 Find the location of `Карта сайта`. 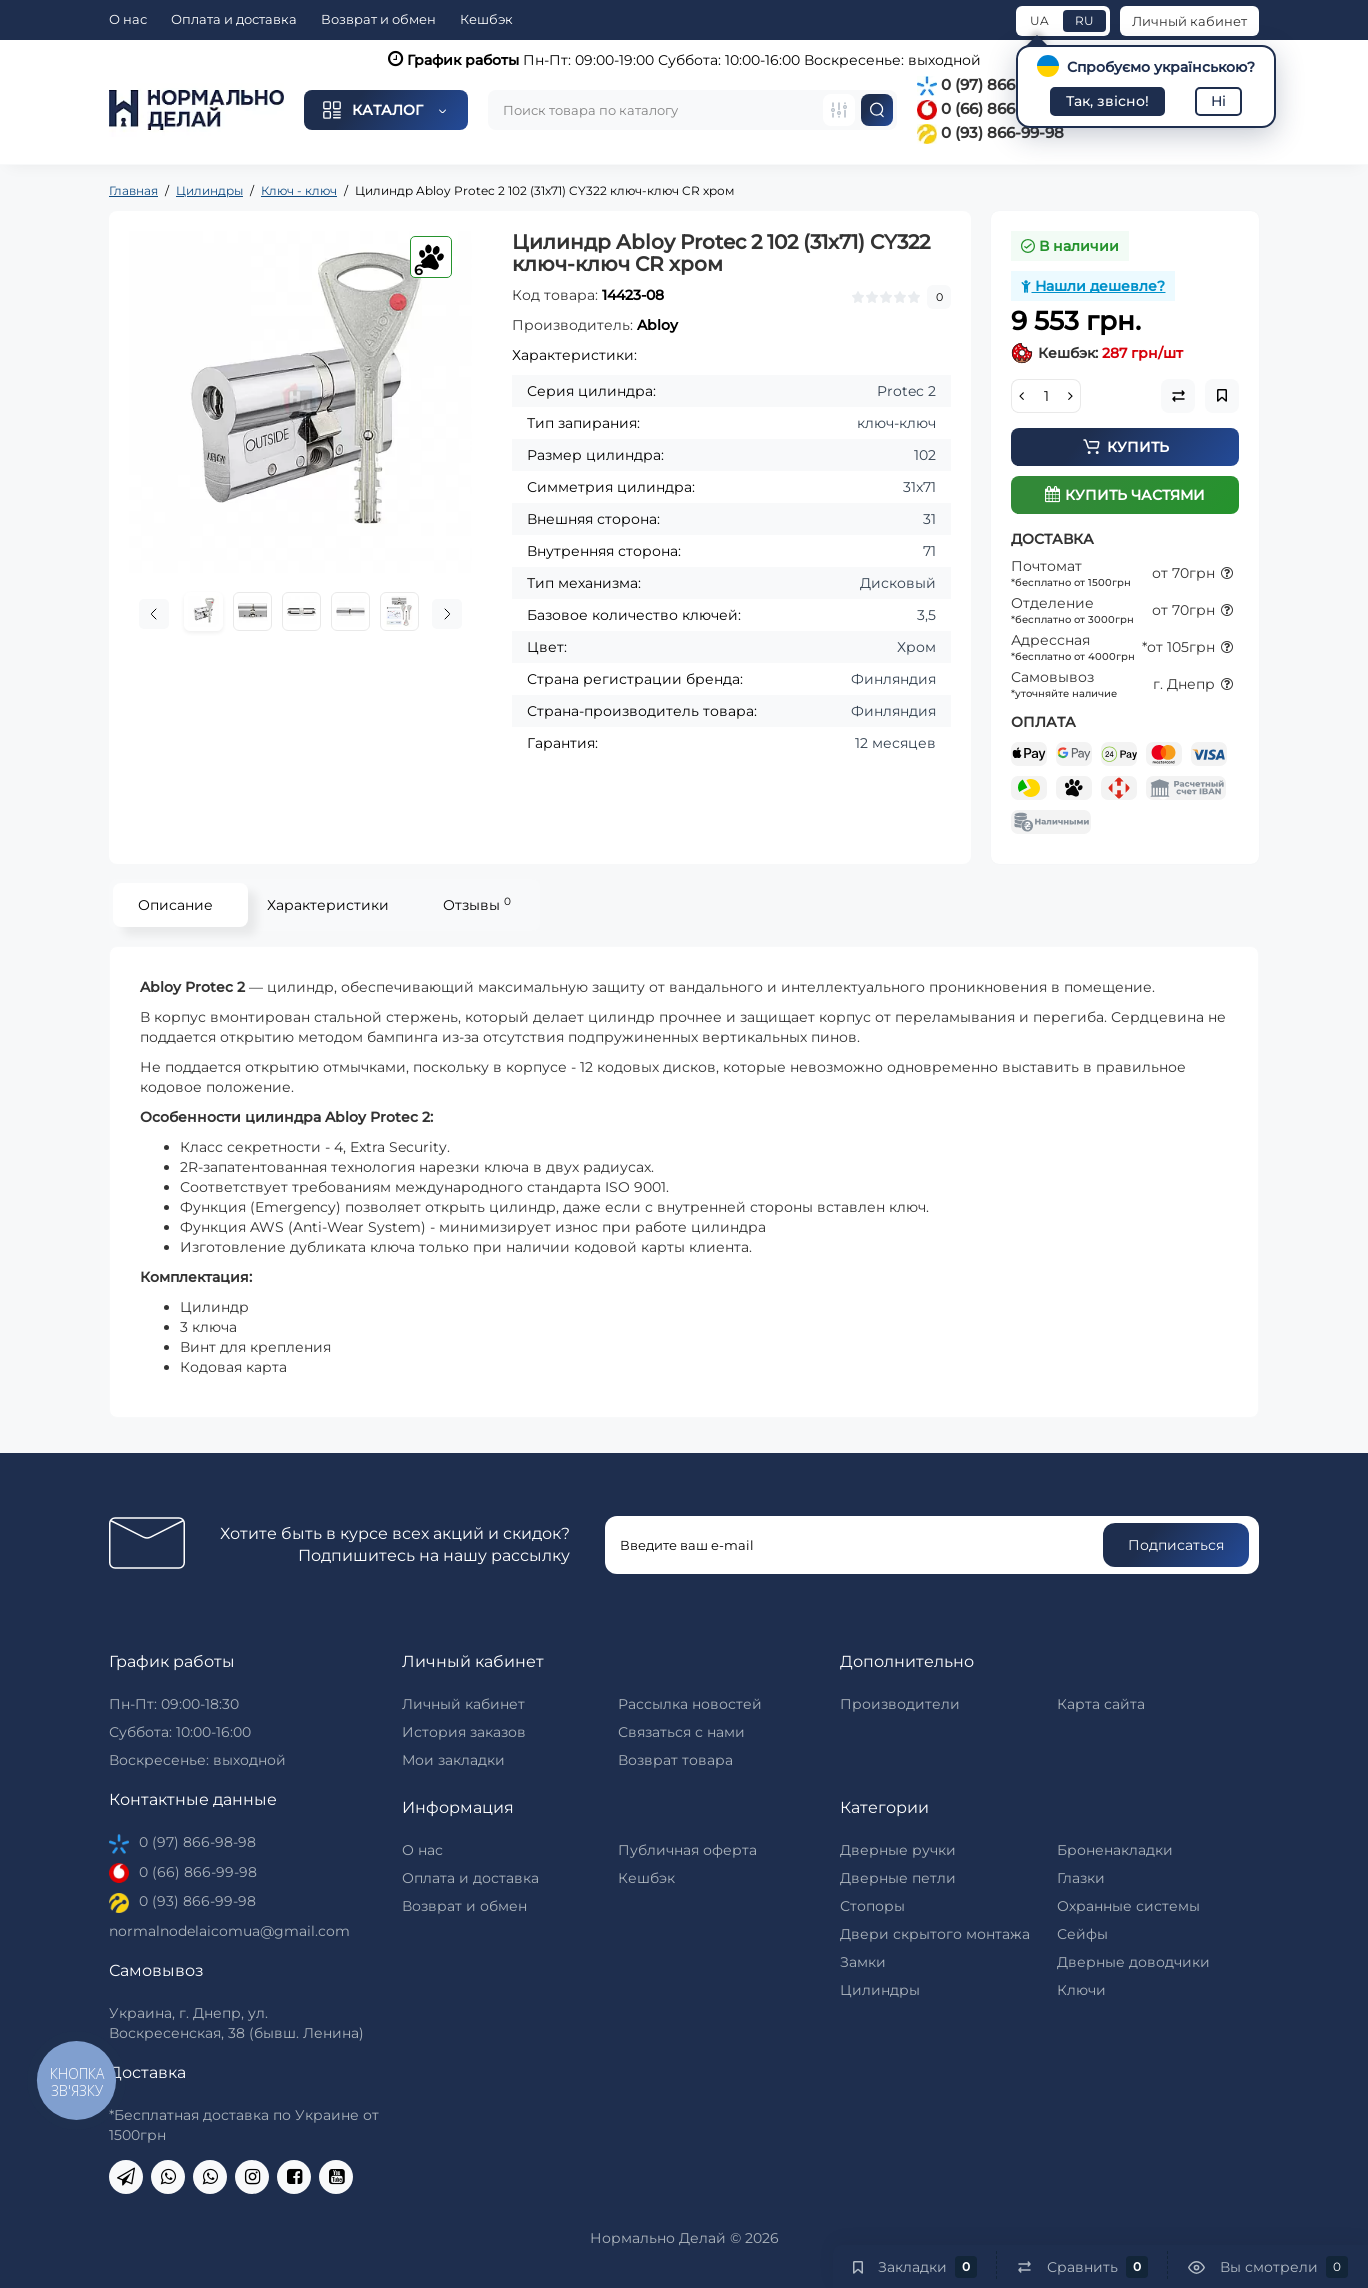

Карта сайта is located at coordinates (1101, 1704).